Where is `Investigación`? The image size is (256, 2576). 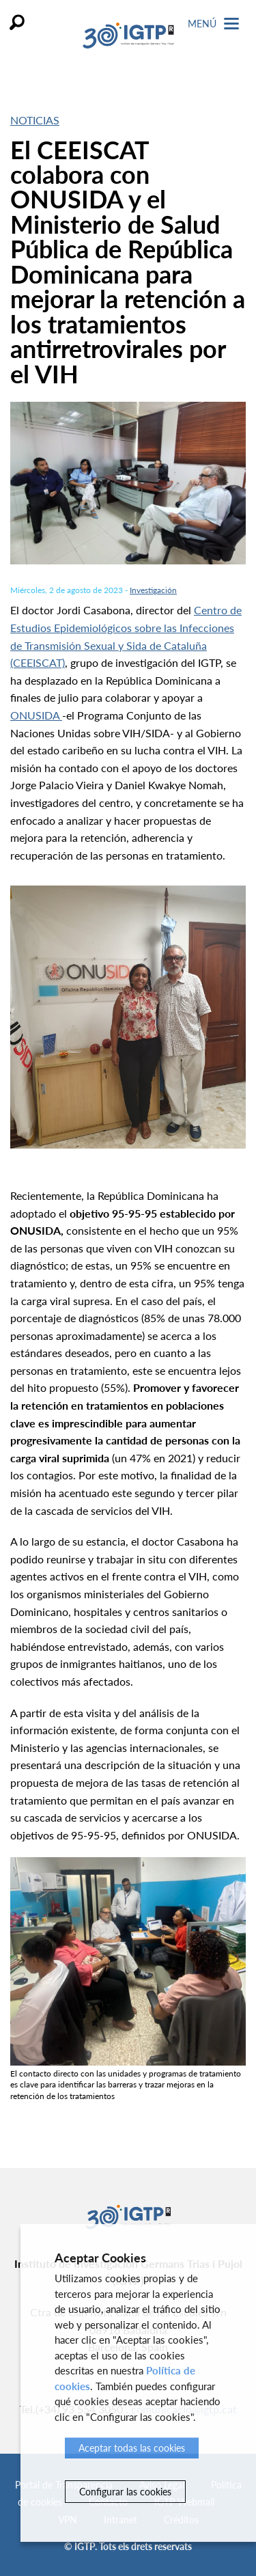 Investigación is located at coordinates (153, 590).